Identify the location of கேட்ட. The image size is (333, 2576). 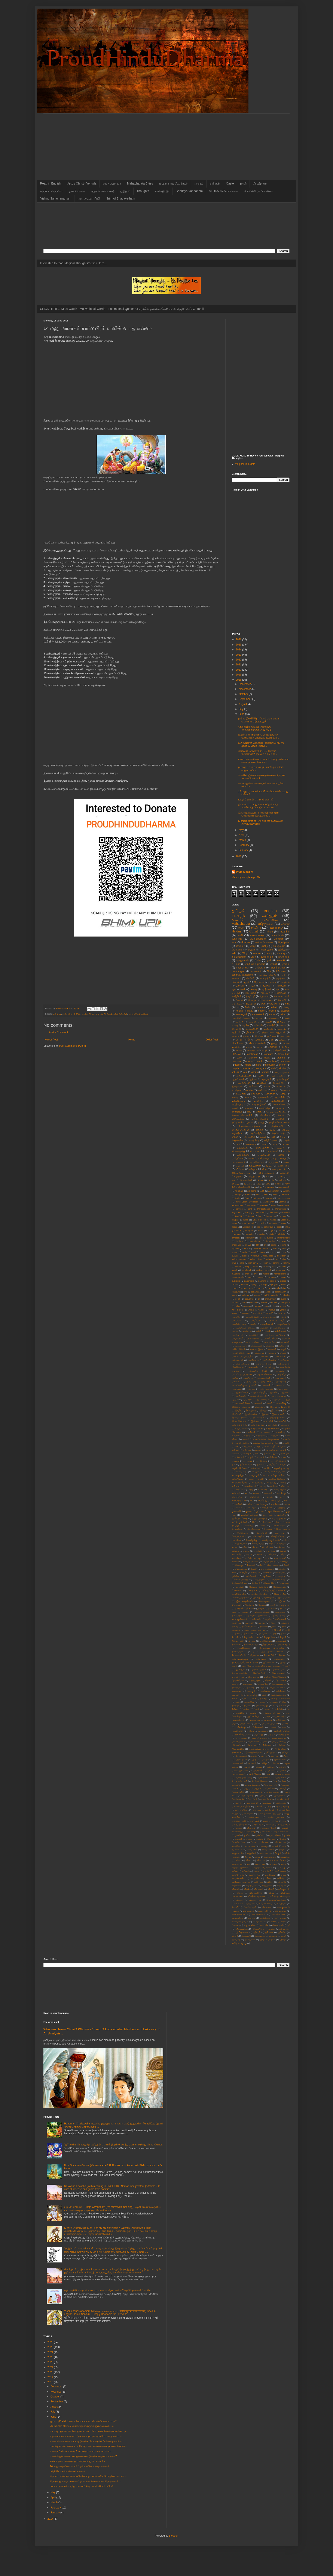
(278, 1522).